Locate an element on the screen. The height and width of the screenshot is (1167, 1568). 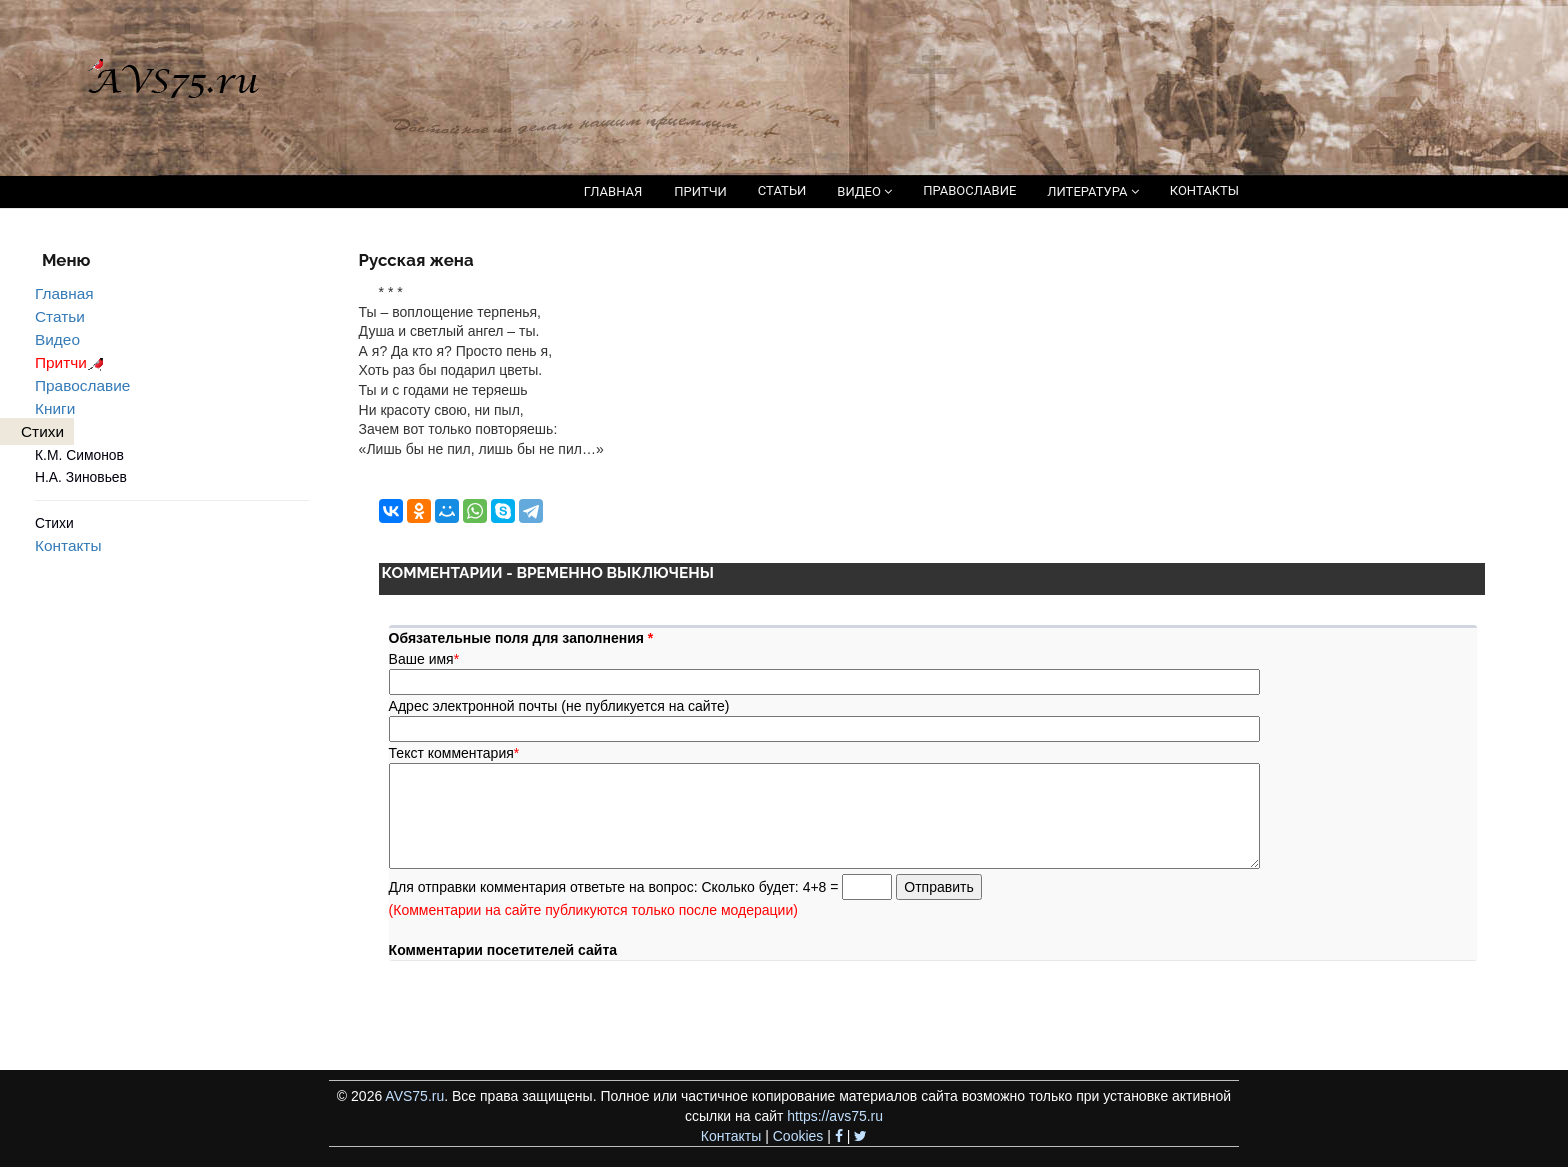
ПРИТЧИ is located at coordinates (700, 191).